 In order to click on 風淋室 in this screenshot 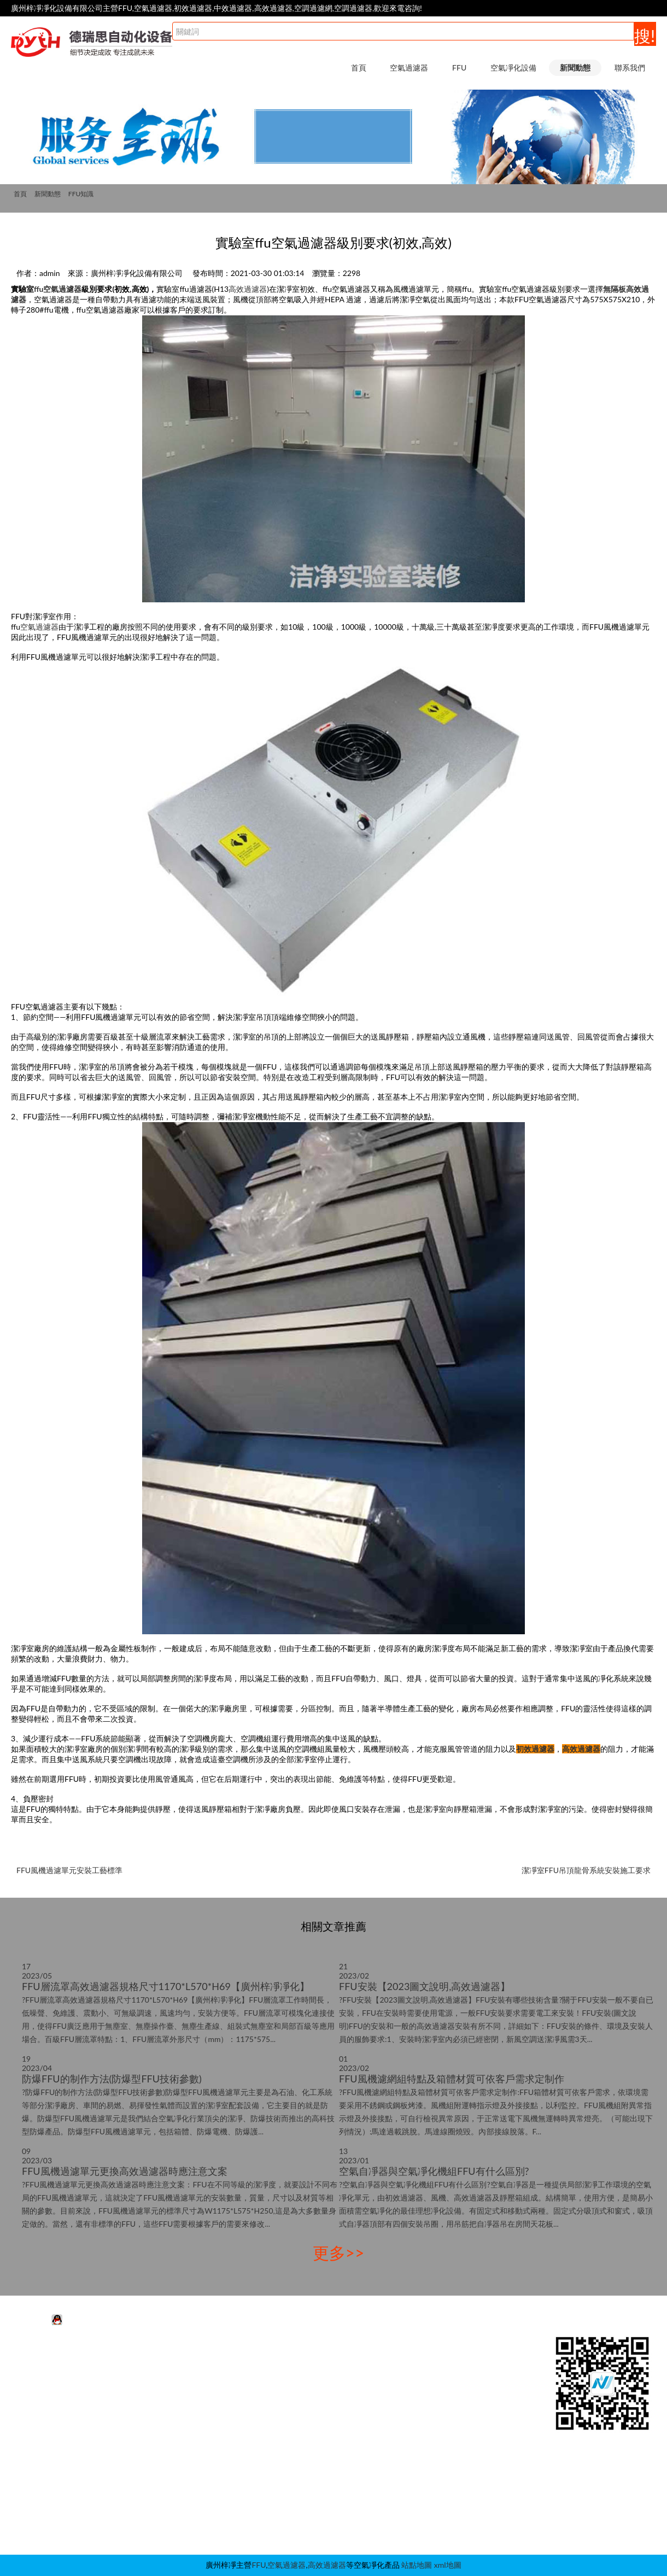, I will do `click(291, 2357)`.